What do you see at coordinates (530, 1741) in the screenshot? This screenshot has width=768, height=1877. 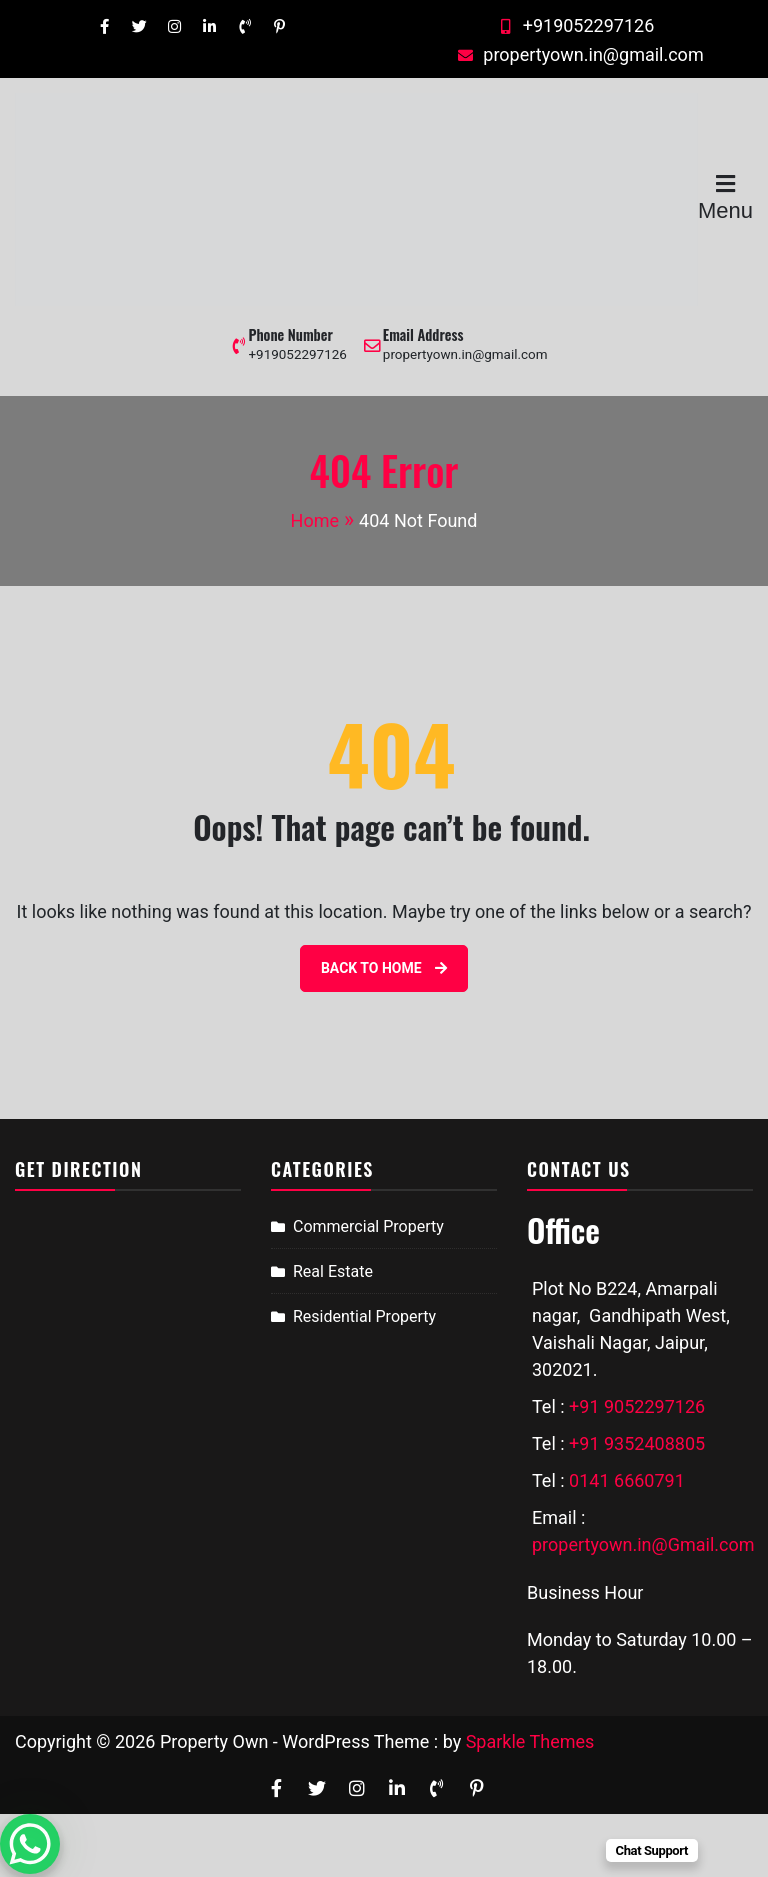 I see `Sparkle Themes` at bounding box center [530, 1741].